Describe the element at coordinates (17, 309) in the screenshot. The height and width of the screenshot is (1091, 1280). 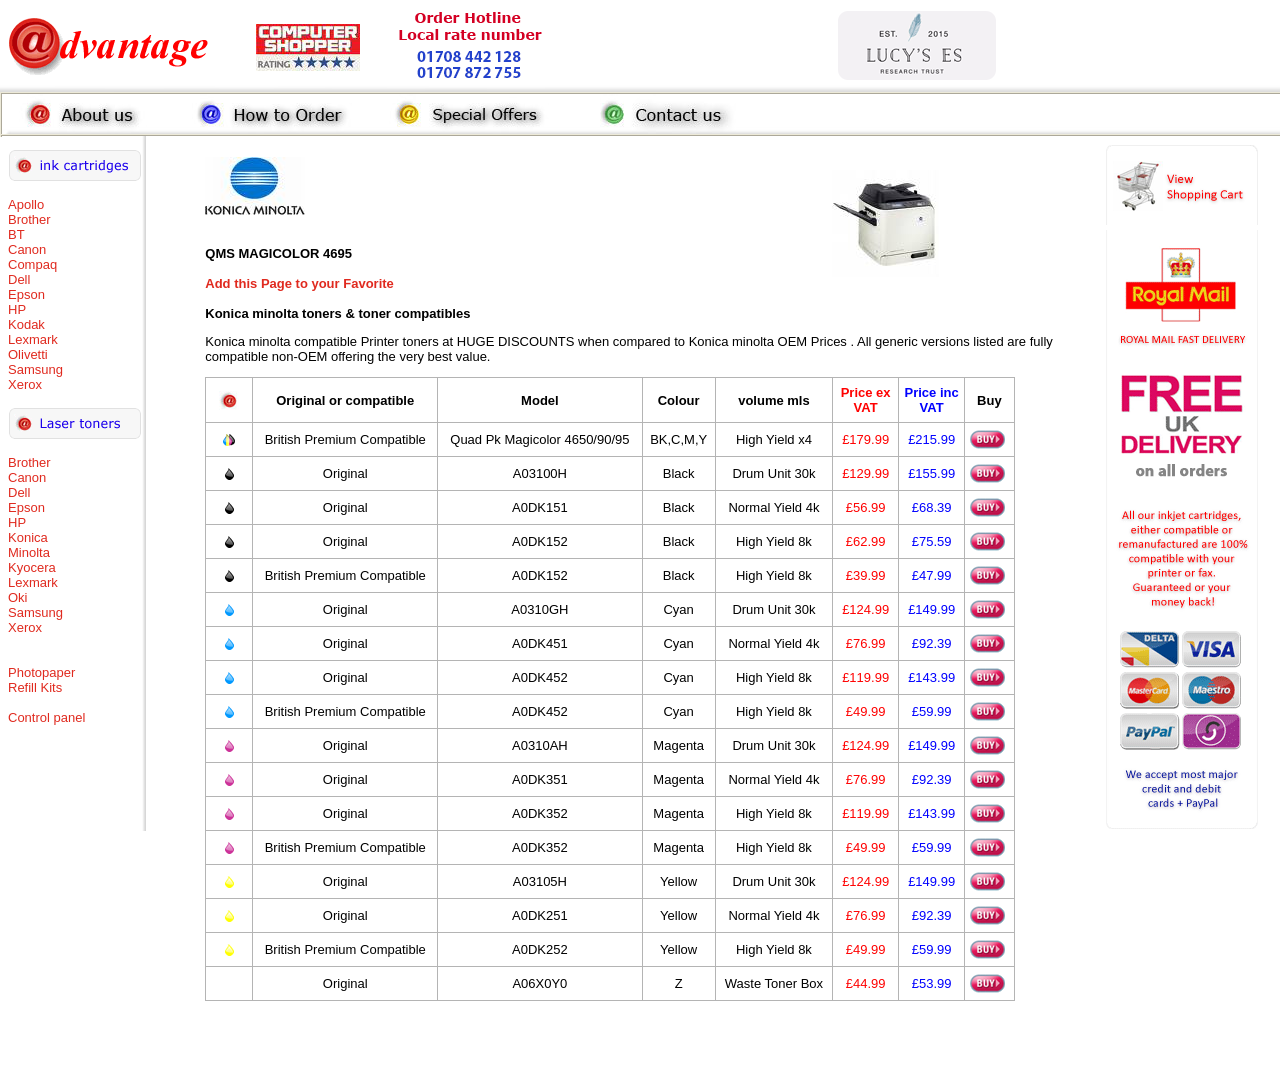
I see `HP` at that location.